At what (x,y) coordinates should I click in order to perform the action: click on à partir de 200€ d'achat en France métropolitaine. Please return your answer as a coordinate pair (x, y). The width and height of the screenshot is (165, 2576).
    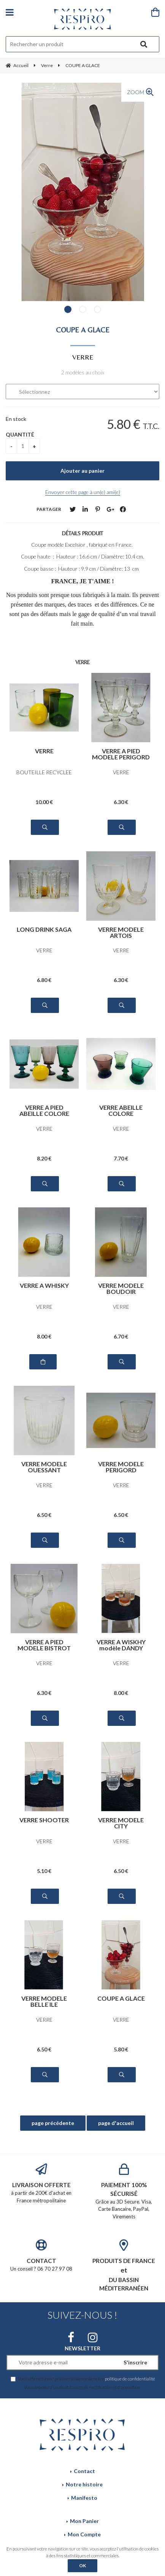
    Looking at the image, I should click on (41, 2183).